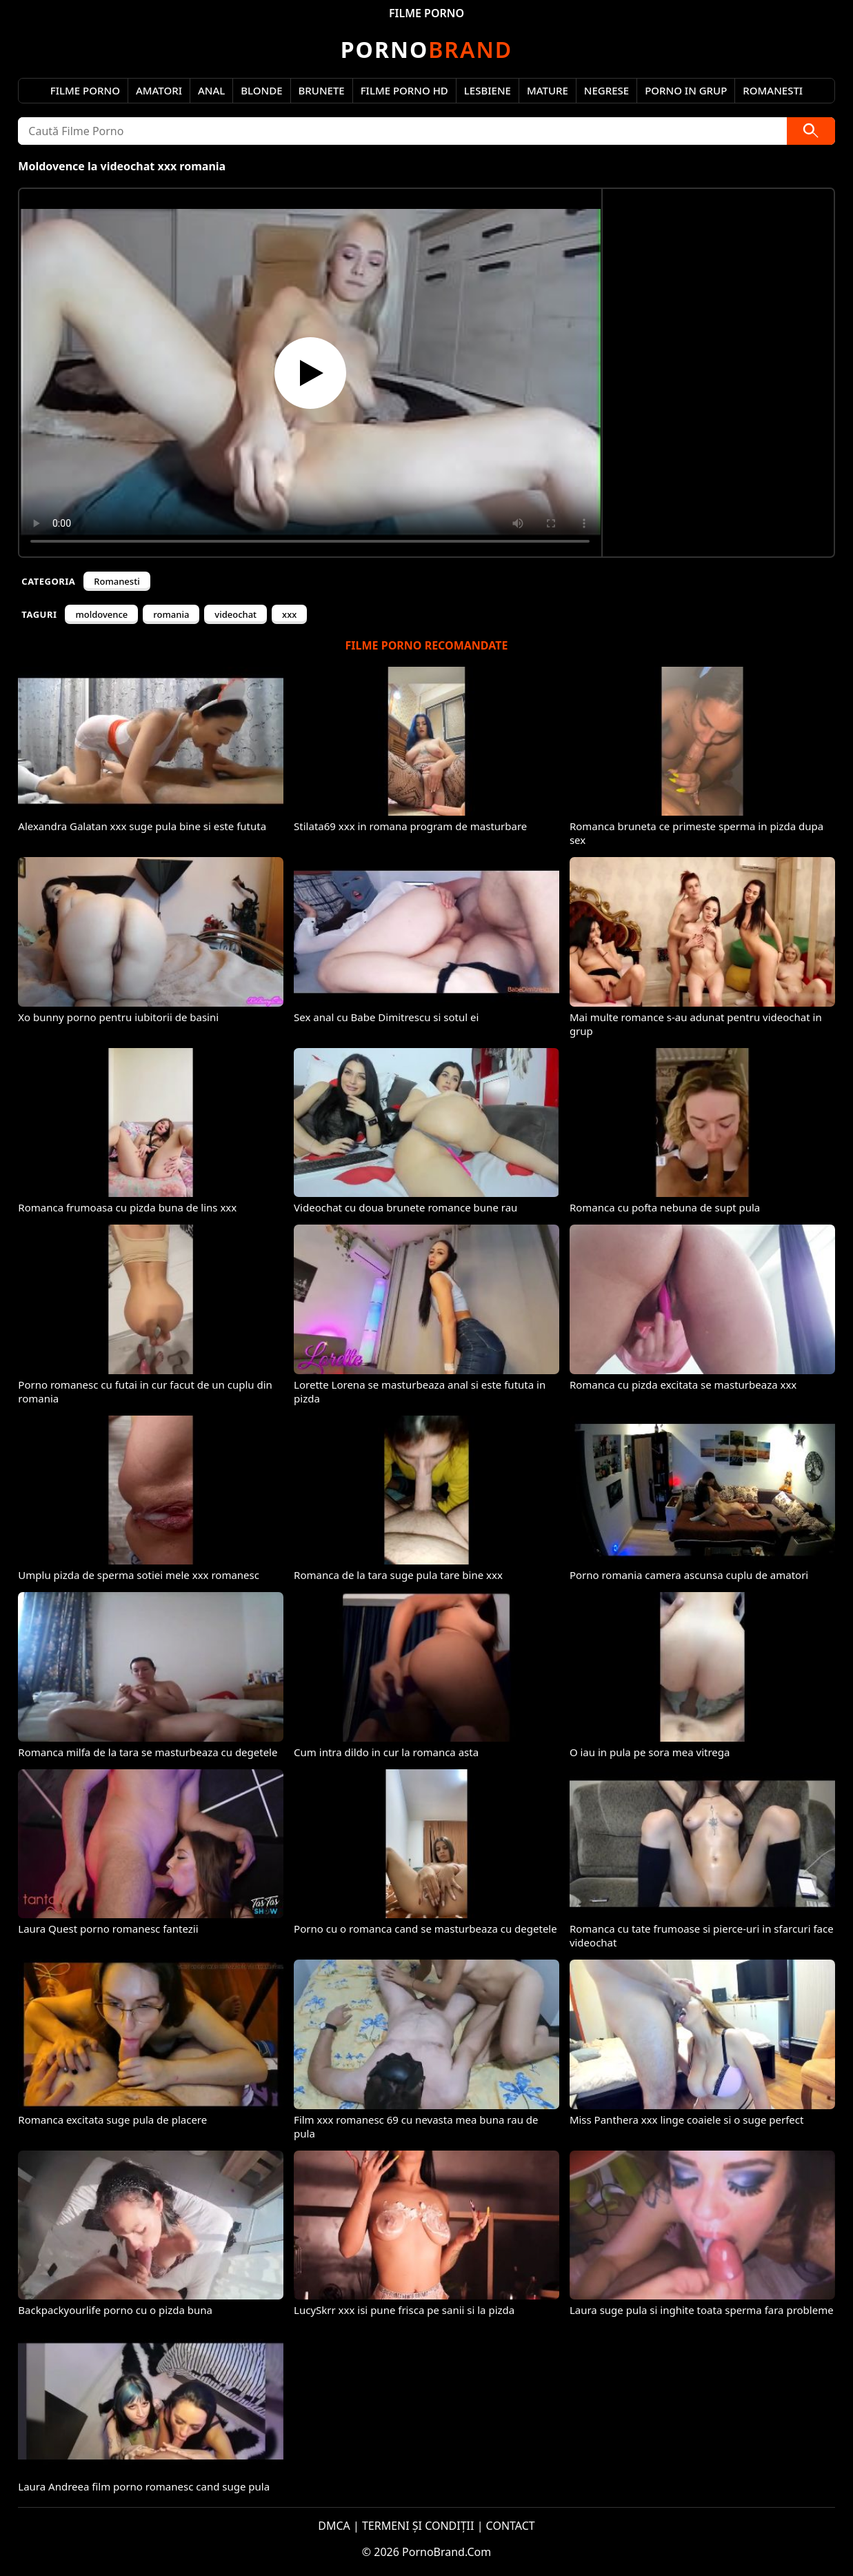  Describe the element at coordinates (261, 90) in the screenshot. I see `Blonde` at that location.